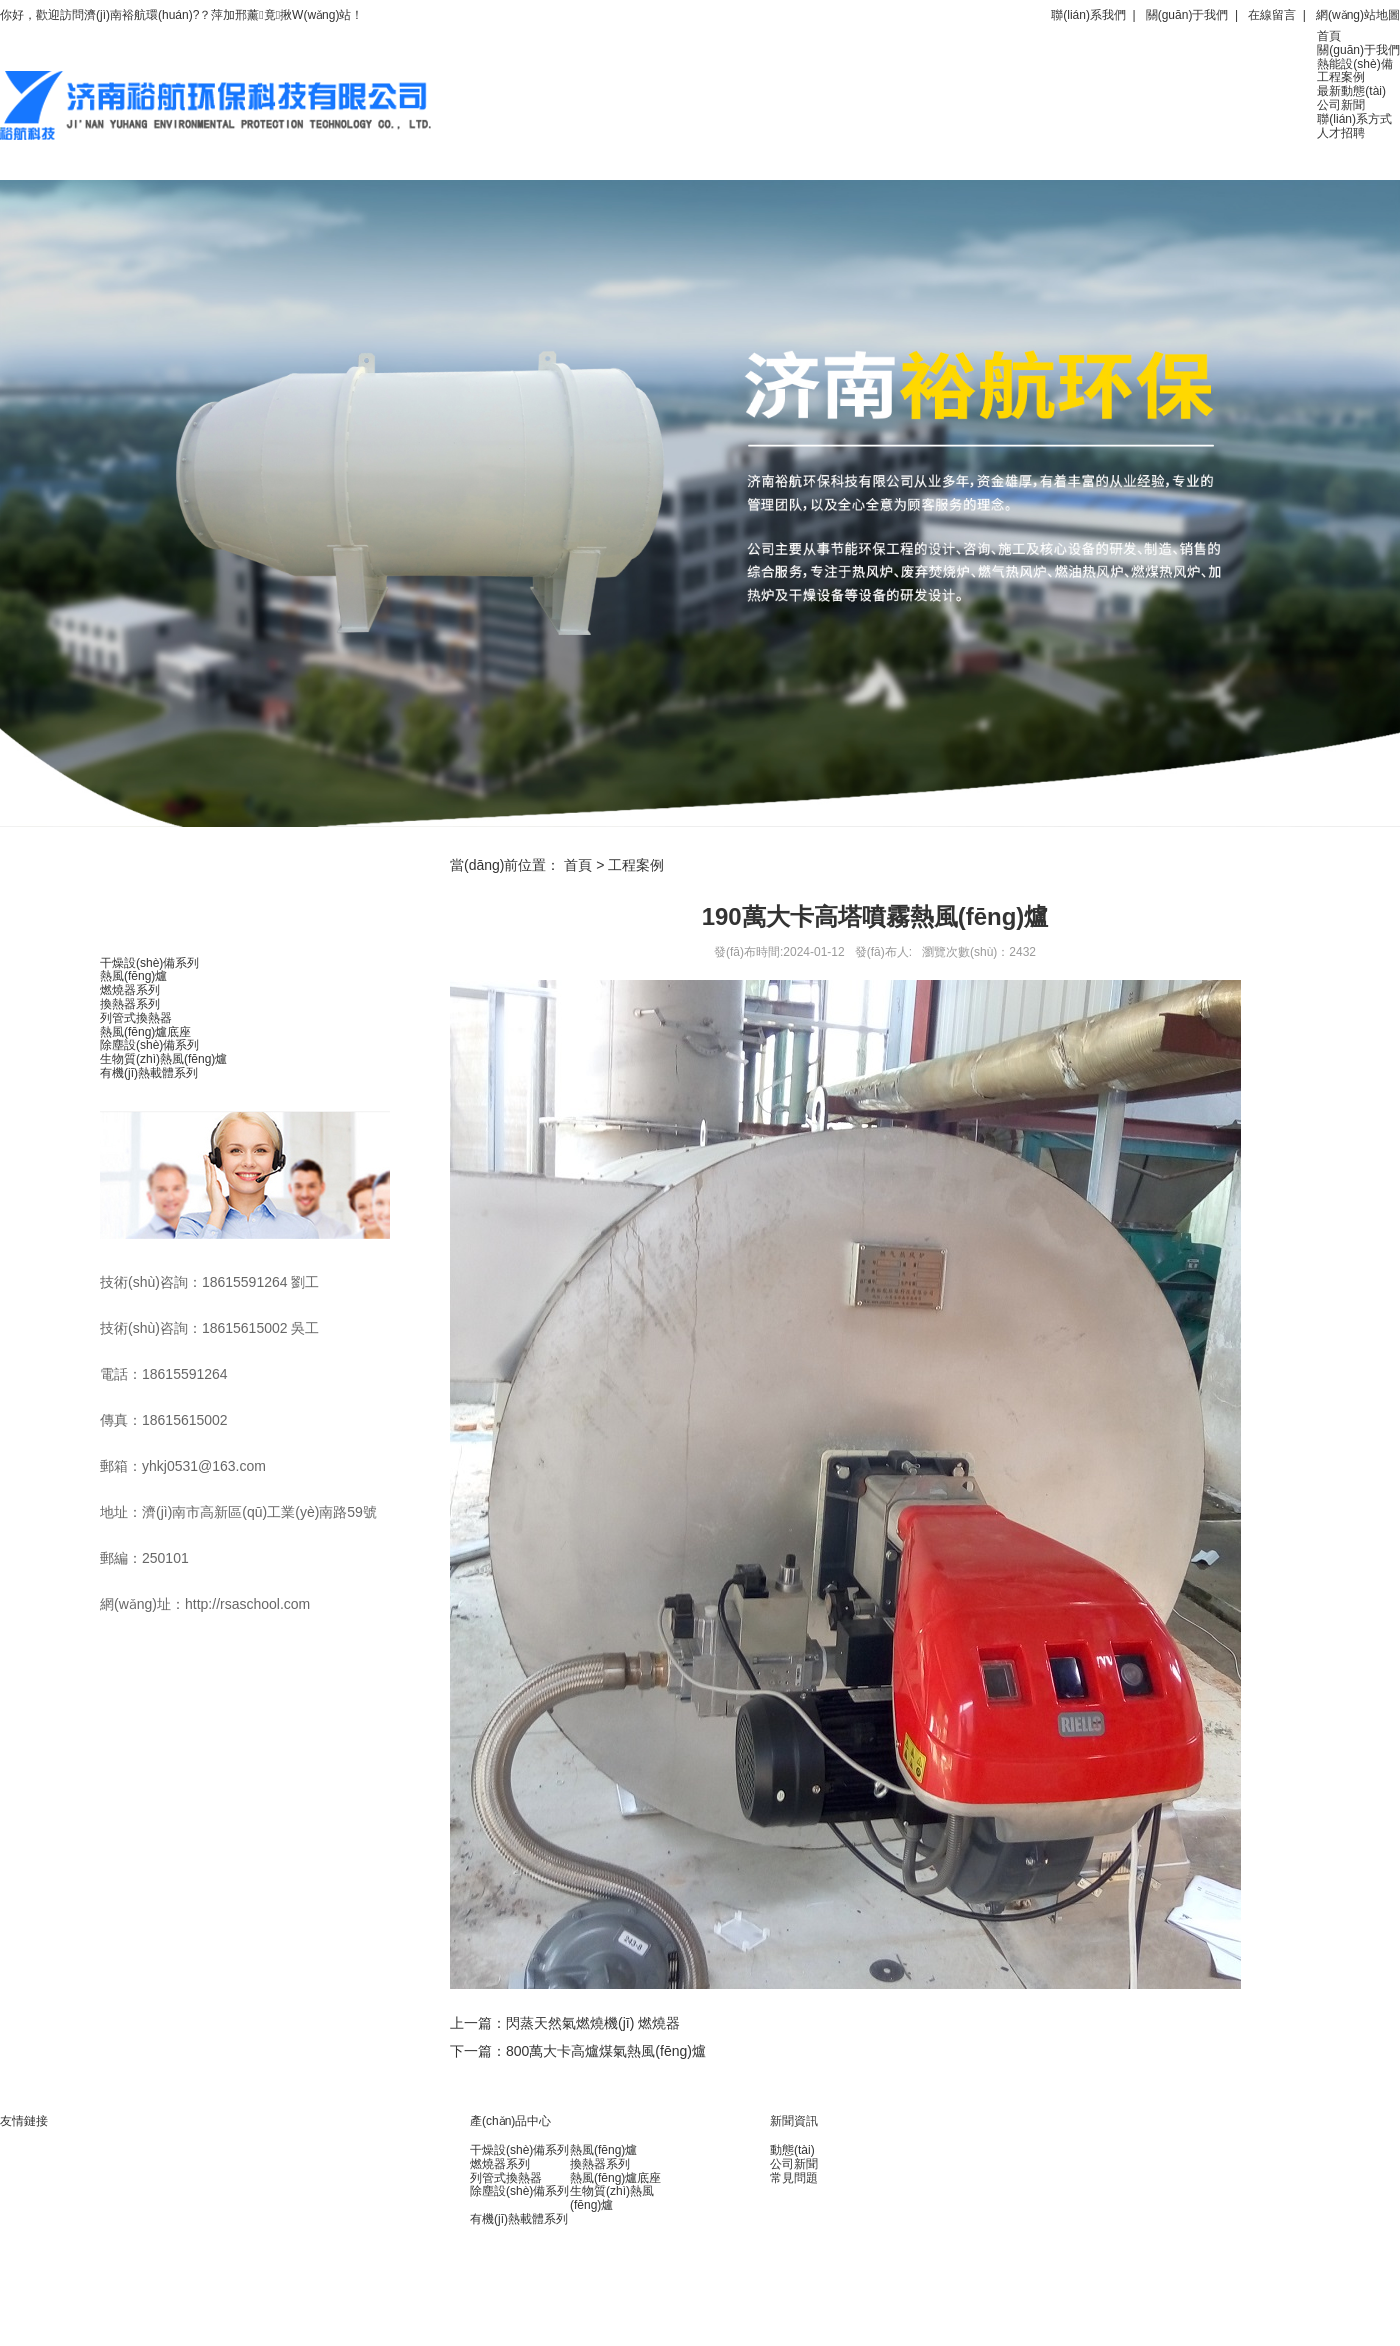 The width and height of the screenshot is (1400, 2346). I want to click on 動態(tài), so click(792, 2150).